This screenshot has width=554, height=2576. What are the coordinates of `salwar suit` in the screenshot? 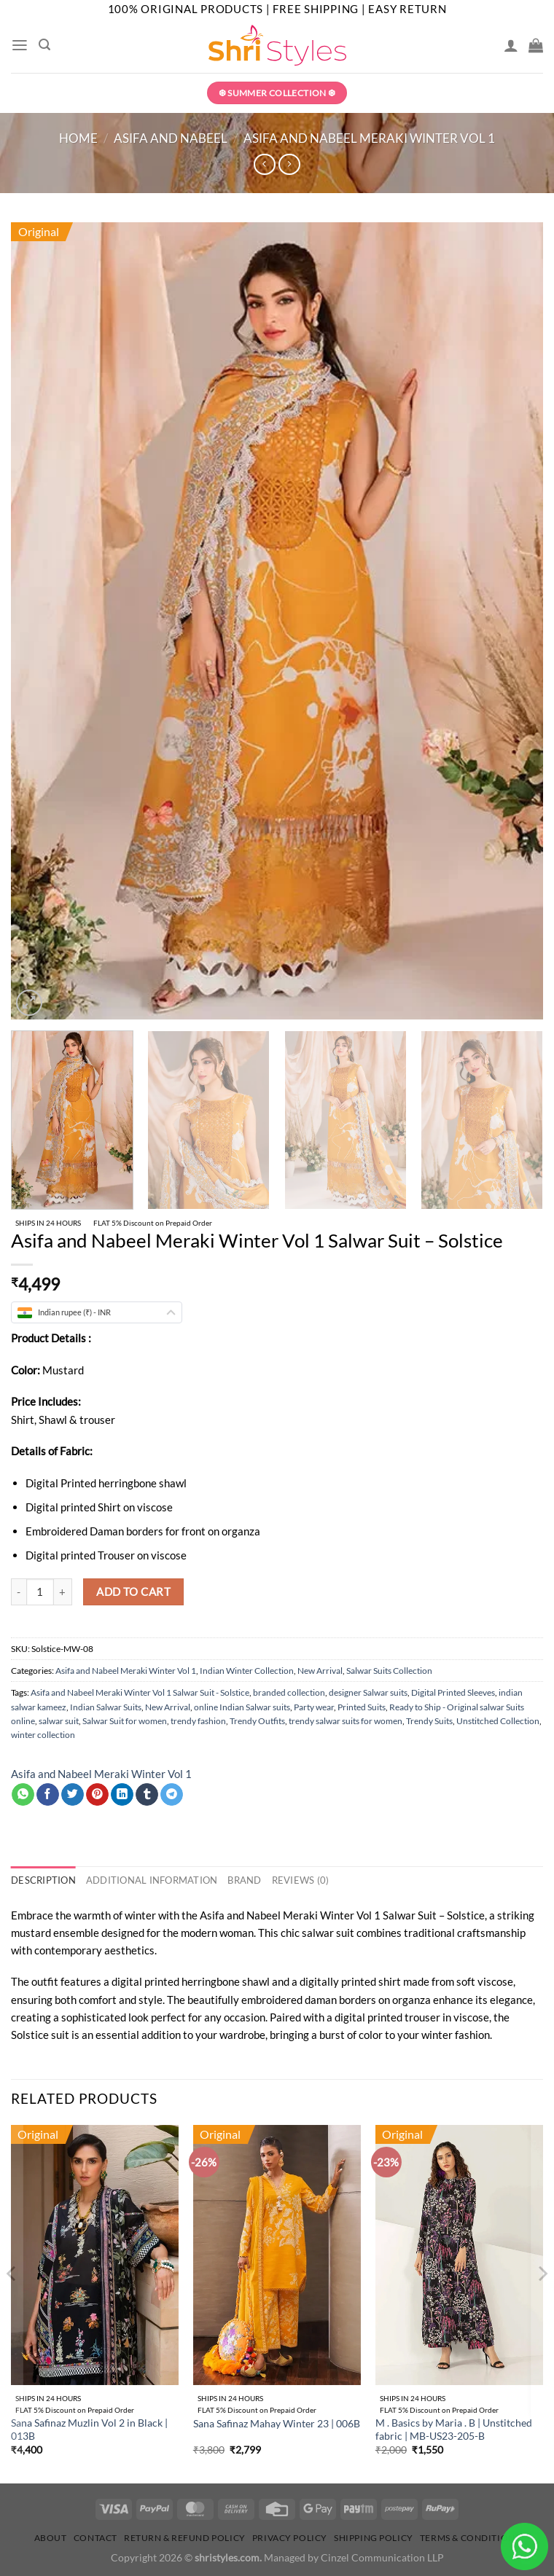 It's located at (59, 1720).